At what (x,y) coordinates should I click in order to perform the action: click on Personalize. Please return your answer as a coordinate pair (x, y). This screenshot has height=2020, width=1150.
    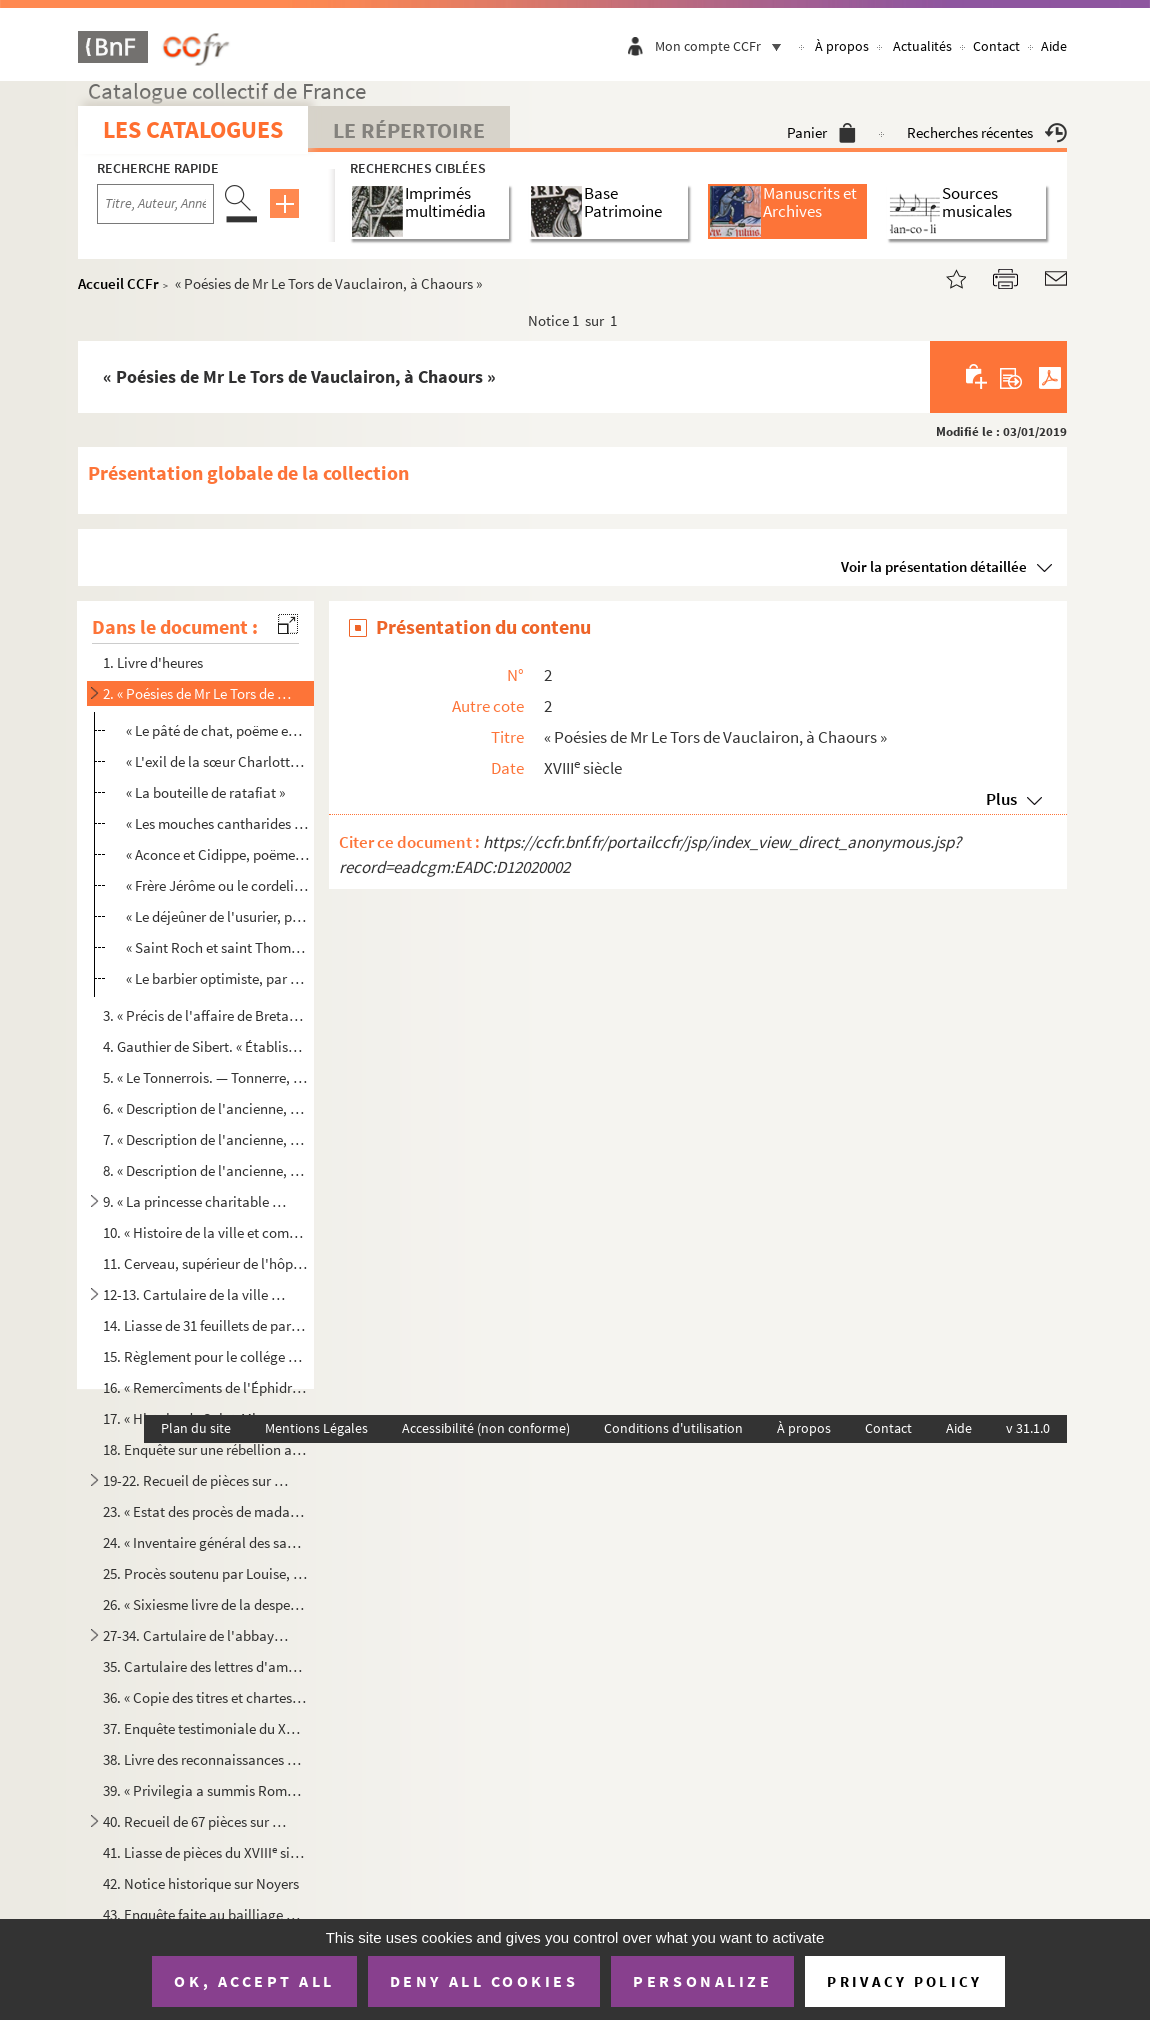
    Looking at the image, I should click on (702, 1981).